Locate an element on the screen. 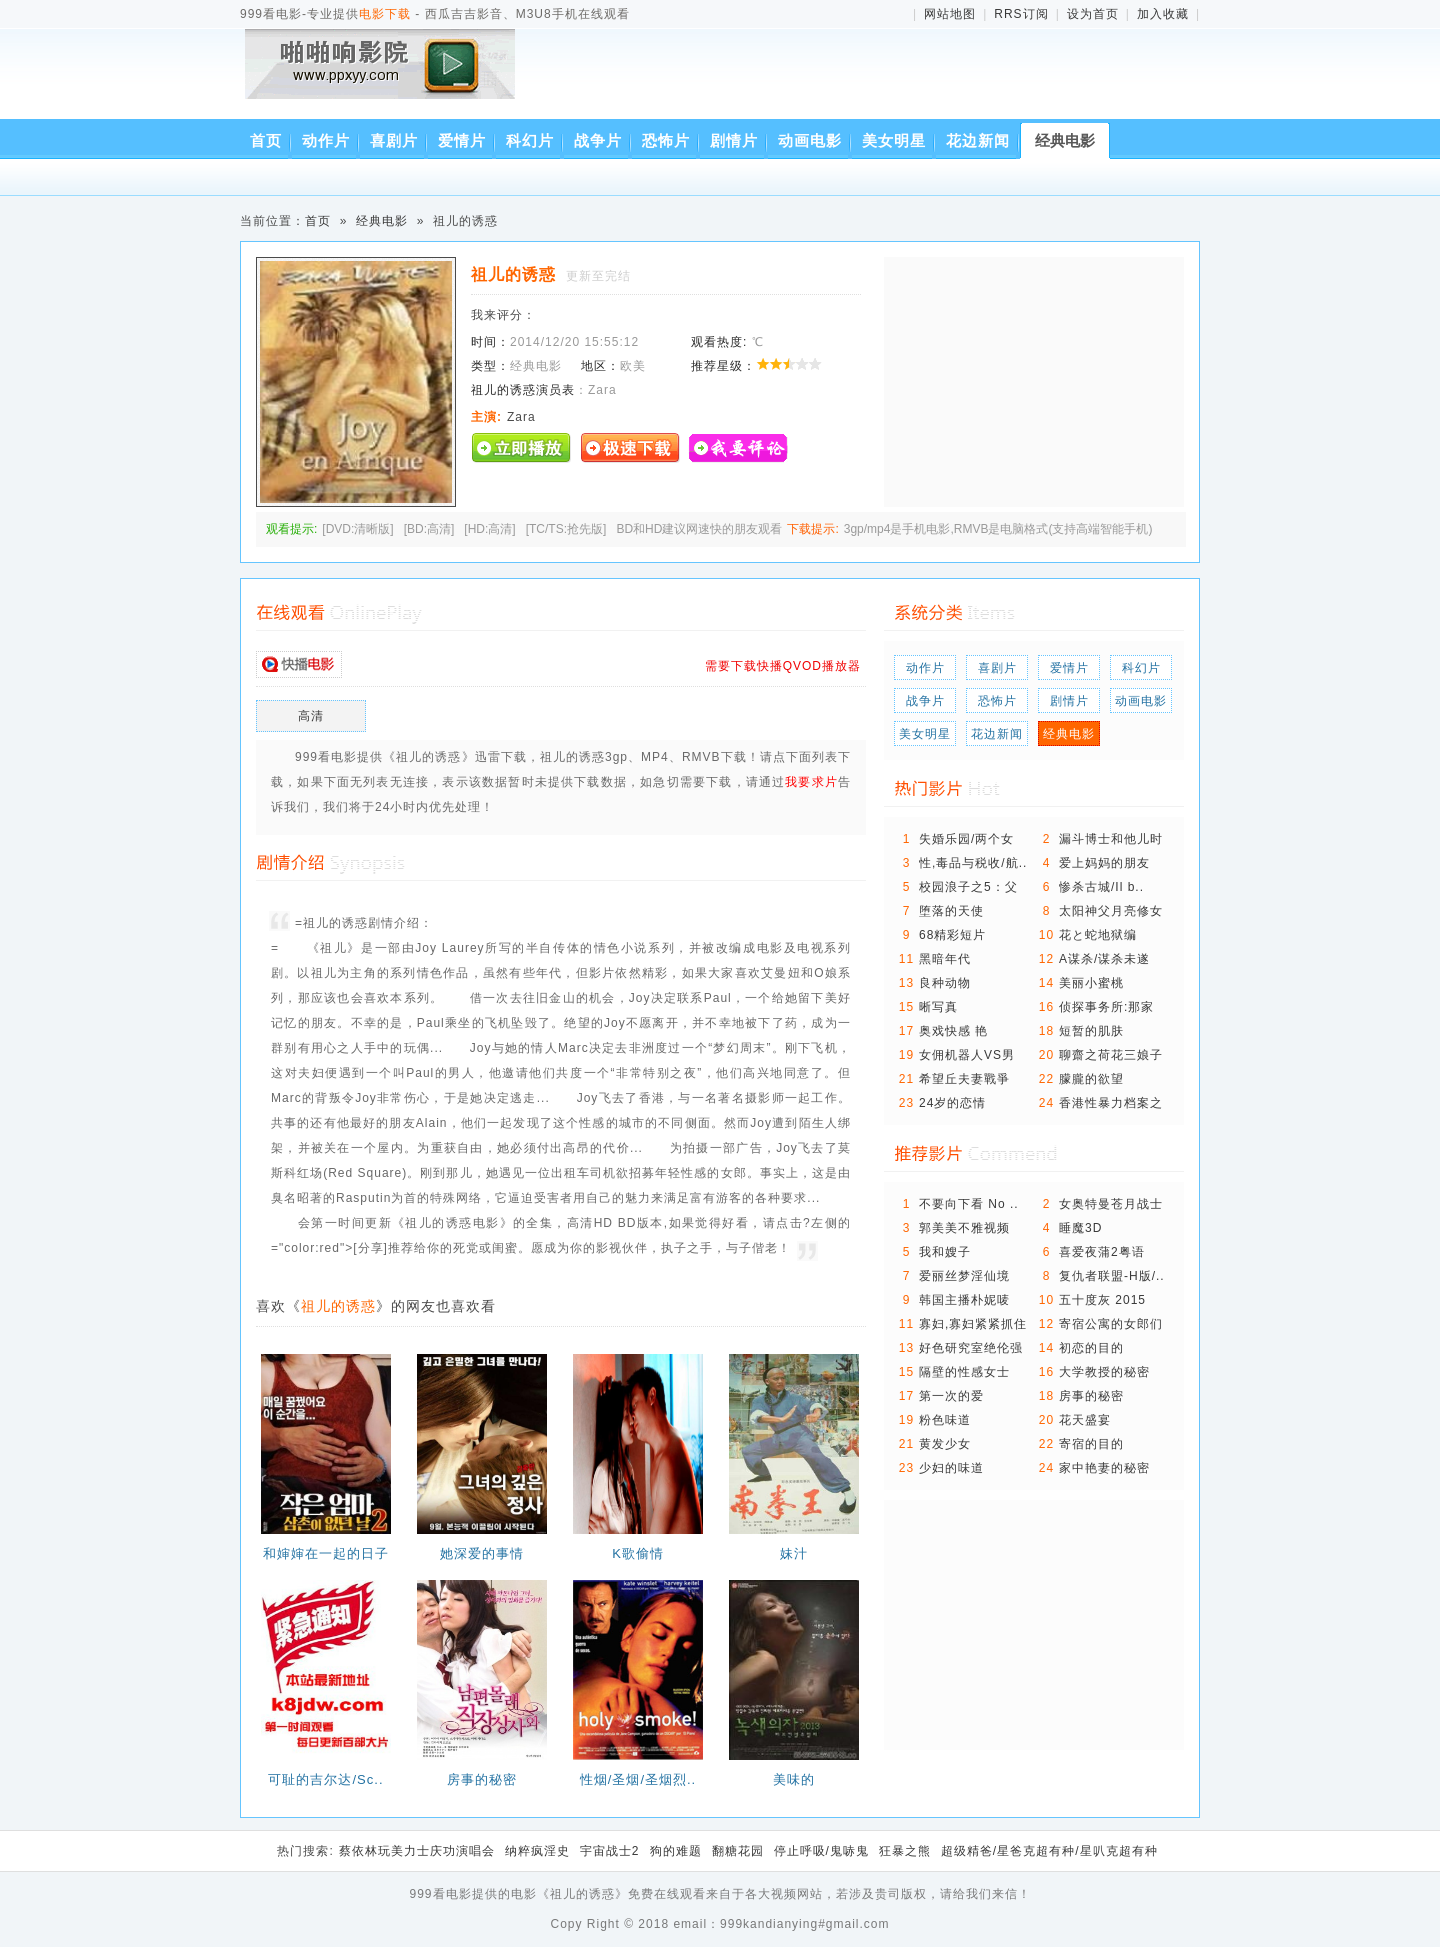 This screenshot has width=1440, height=1947. 68精彩短片 is located at coordinates (952, 935).